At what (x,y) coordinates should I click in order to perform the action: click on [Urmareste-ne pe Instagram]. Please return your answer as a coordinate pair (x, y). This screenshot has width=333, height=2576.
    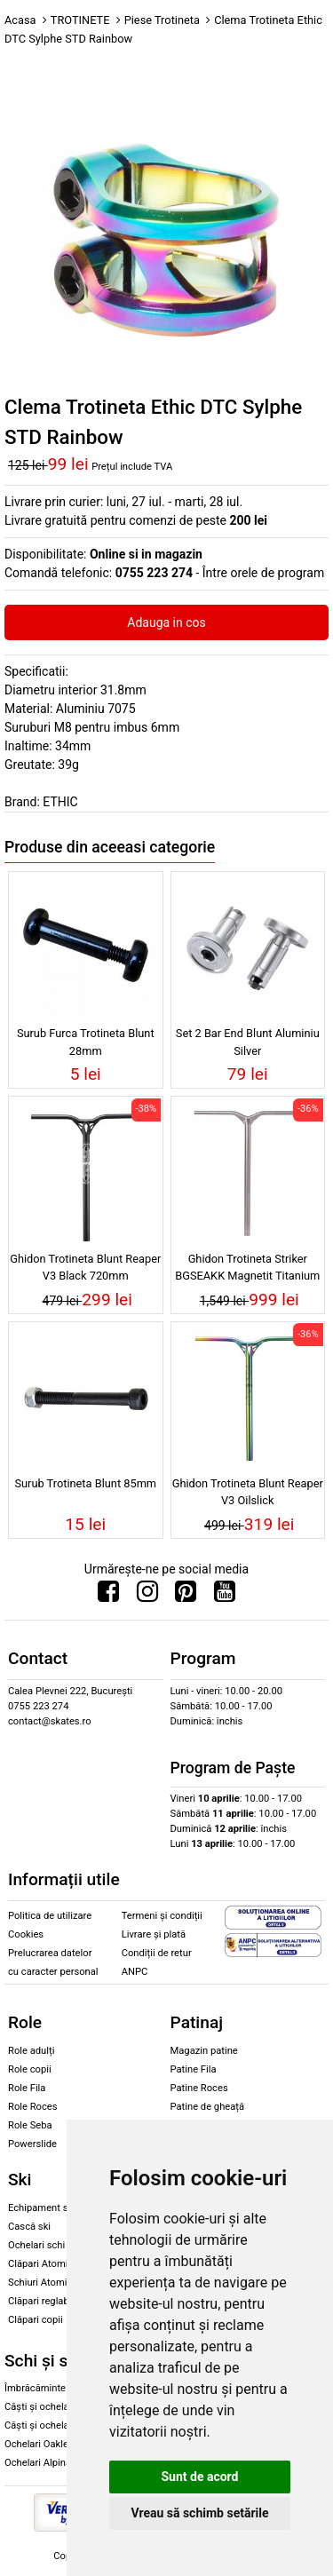
    Looking at the image, I should click on (147, 1596).